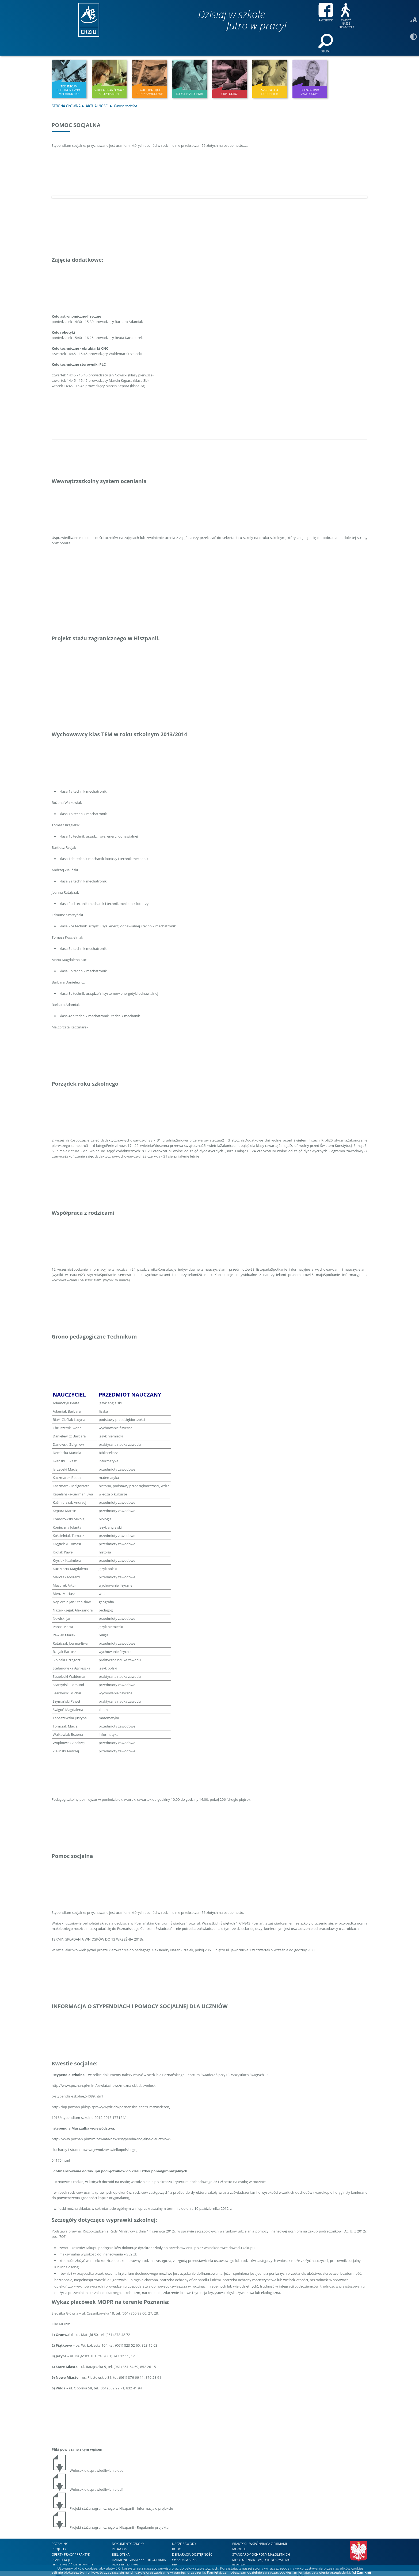 The width and height of the screenshot is (419, 2576). What do you see at coordinates (192, 2540) in the screenshot?
I see `DEKLARACJA DOSTĘPNOŚCI` at bounding box center [192, 2540].